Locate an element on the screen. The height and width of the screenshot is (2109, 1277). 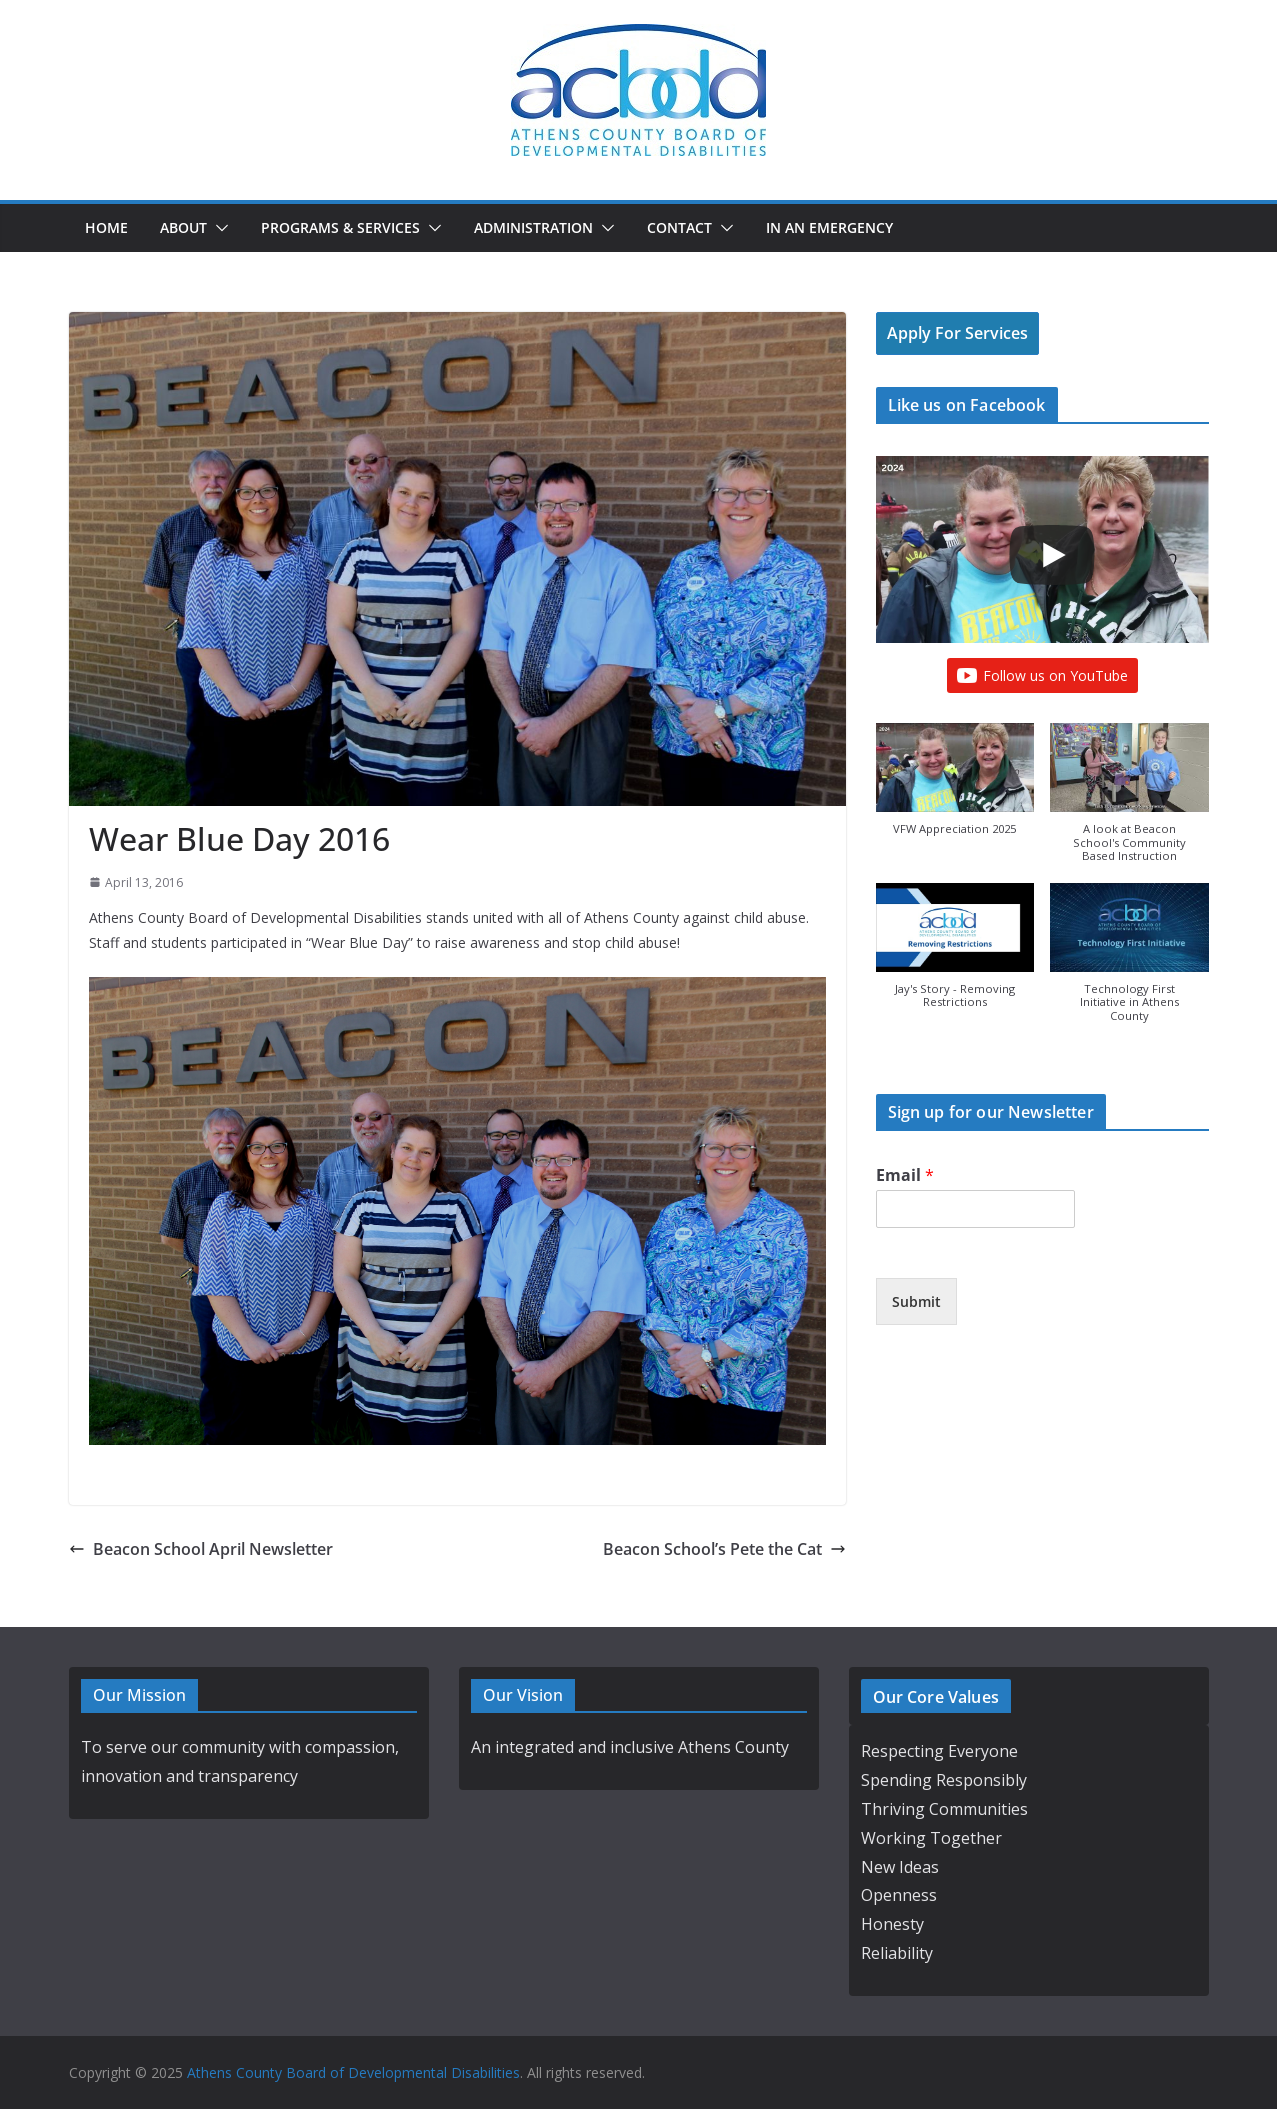
Administration is located at coordinates (533, 227).